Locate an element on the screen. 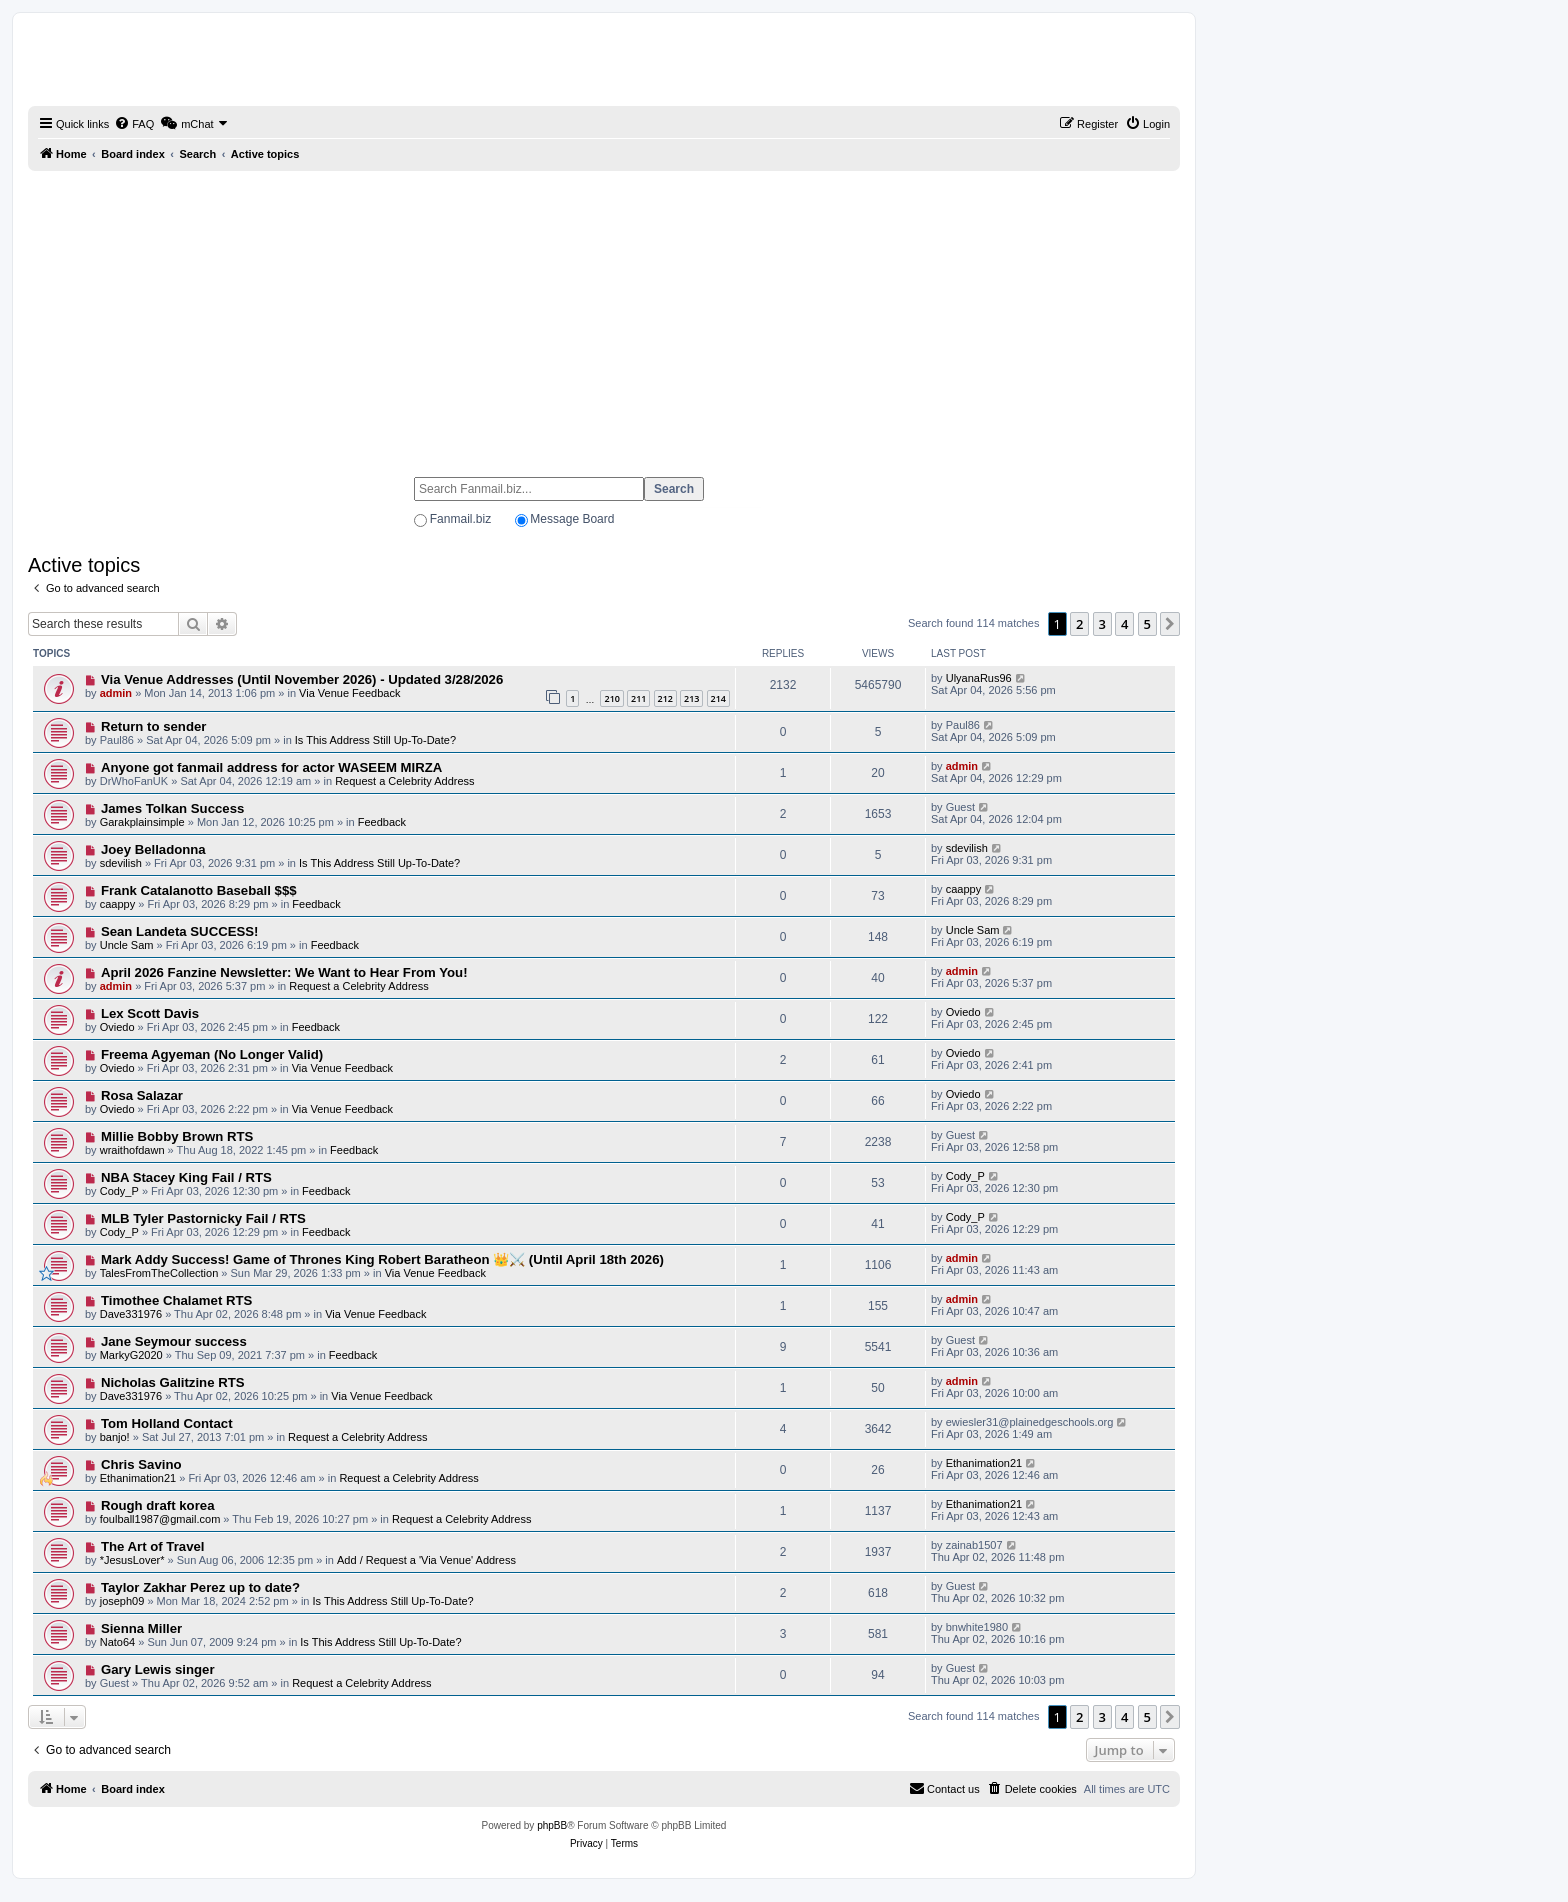 The image size is (1568, 1902). Add / Request a 'Via Venue' Address is located at coordinates (426, 1560).